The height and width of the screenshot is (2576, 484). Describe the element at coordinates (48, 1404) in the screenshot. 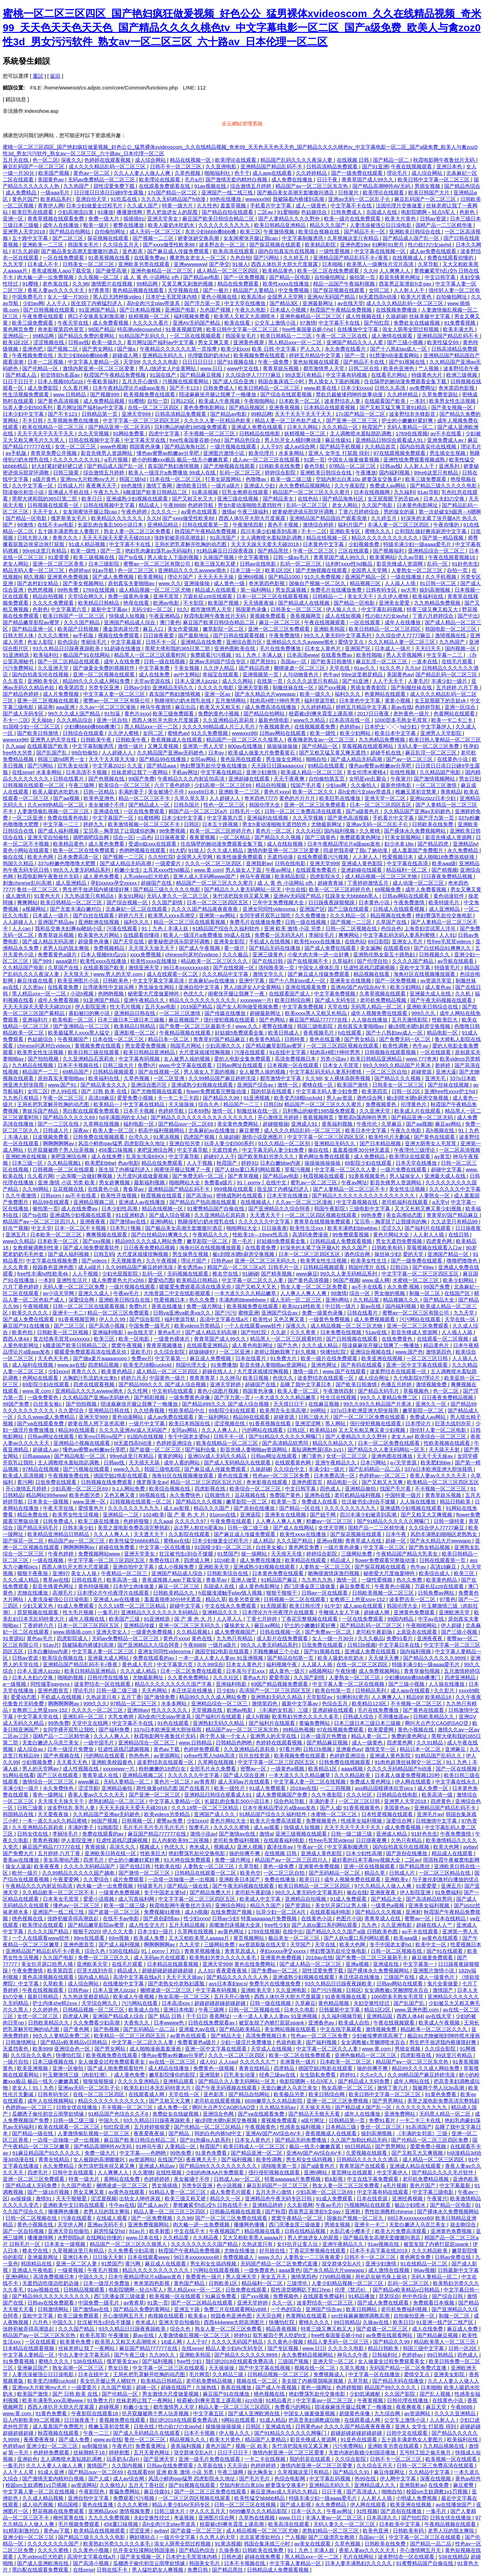

I see `白丝美女被c` at that location.